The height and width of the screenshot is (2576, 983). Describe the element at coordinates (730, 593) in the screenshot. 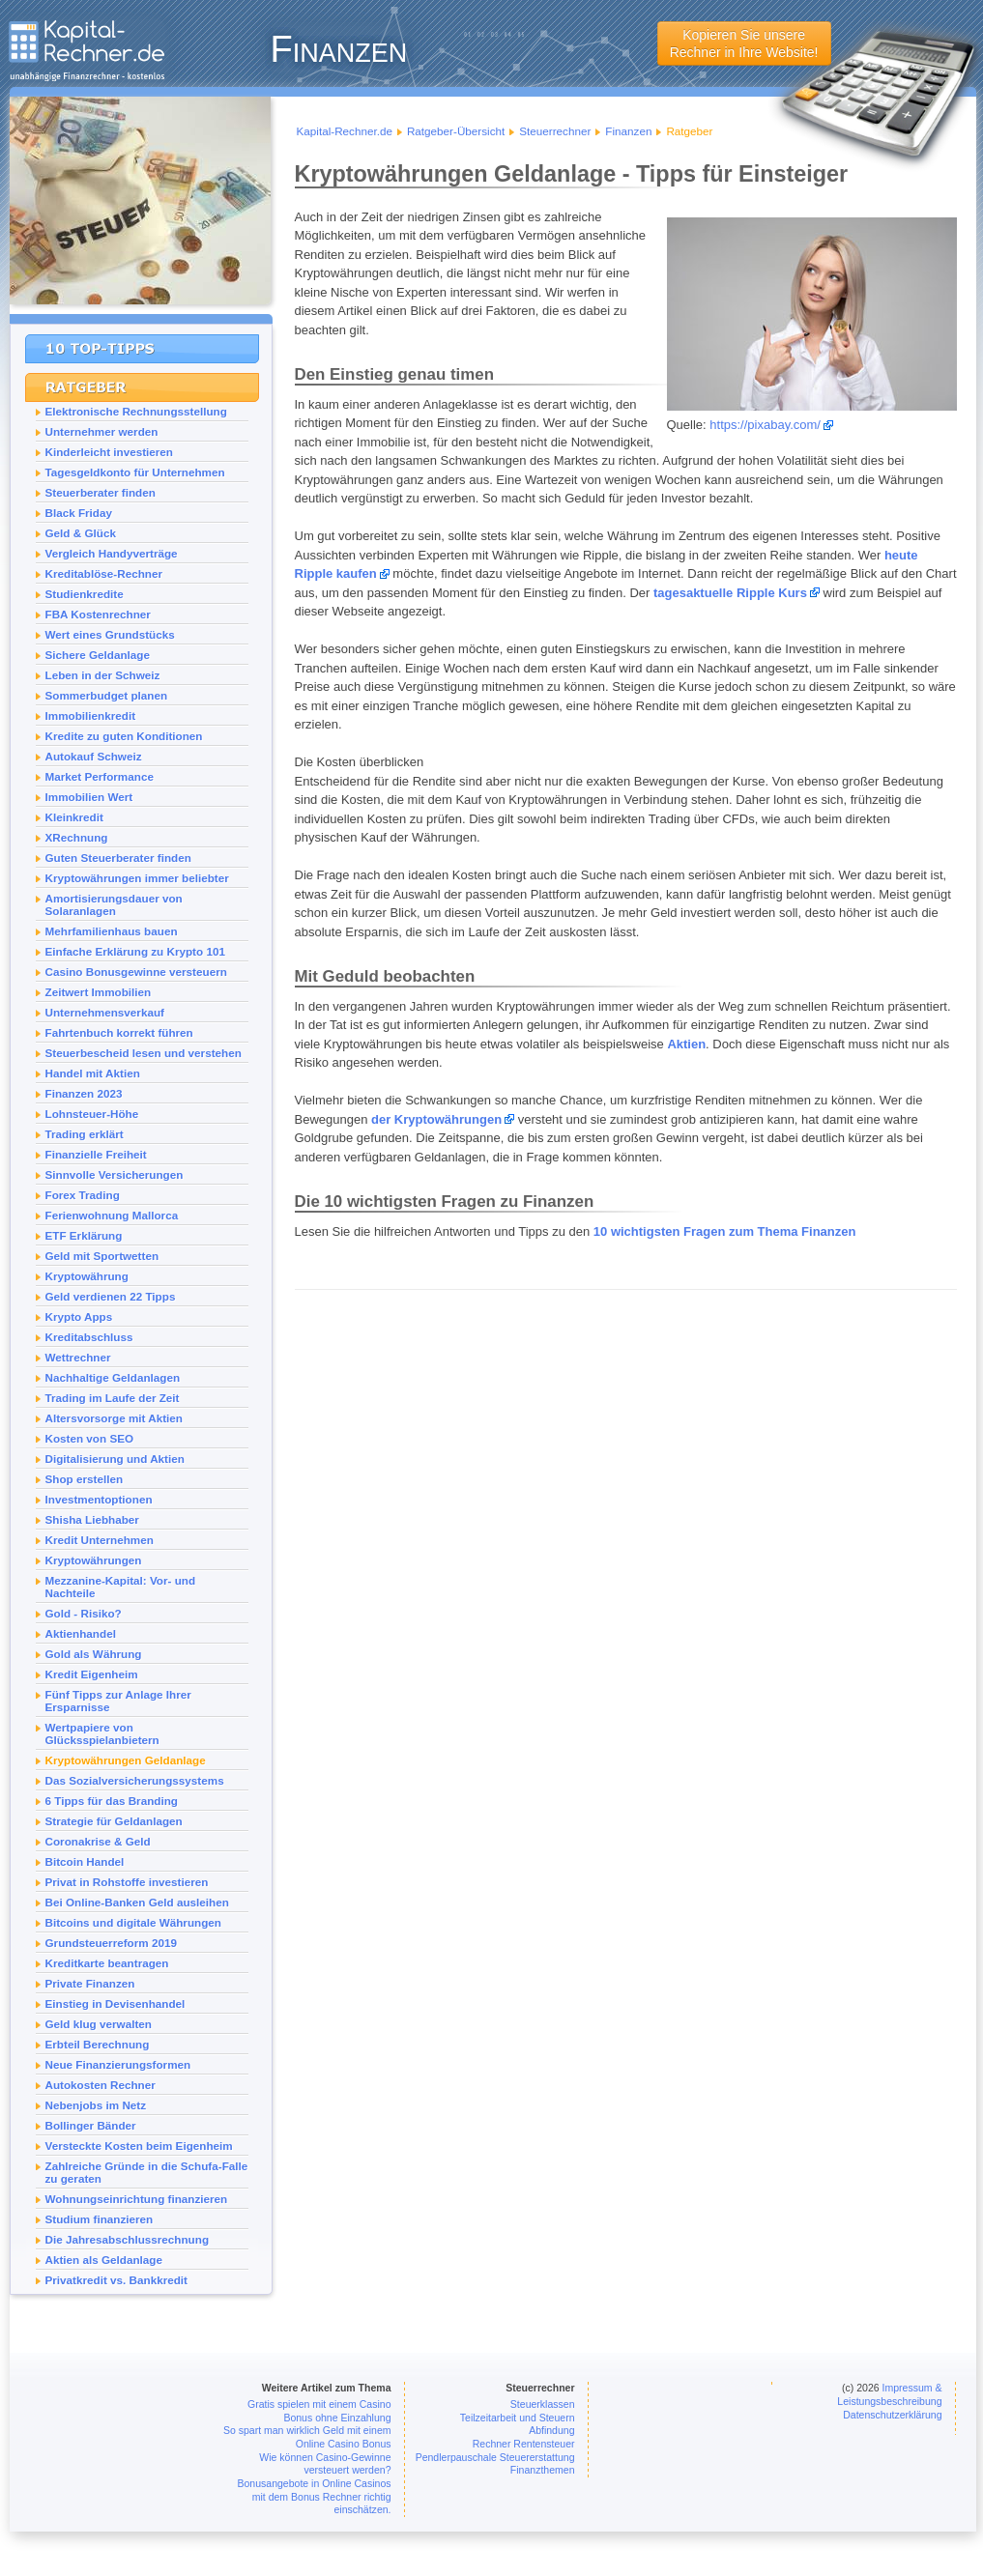

I see `tagesaktuelle Ripple Kurs` at that location.